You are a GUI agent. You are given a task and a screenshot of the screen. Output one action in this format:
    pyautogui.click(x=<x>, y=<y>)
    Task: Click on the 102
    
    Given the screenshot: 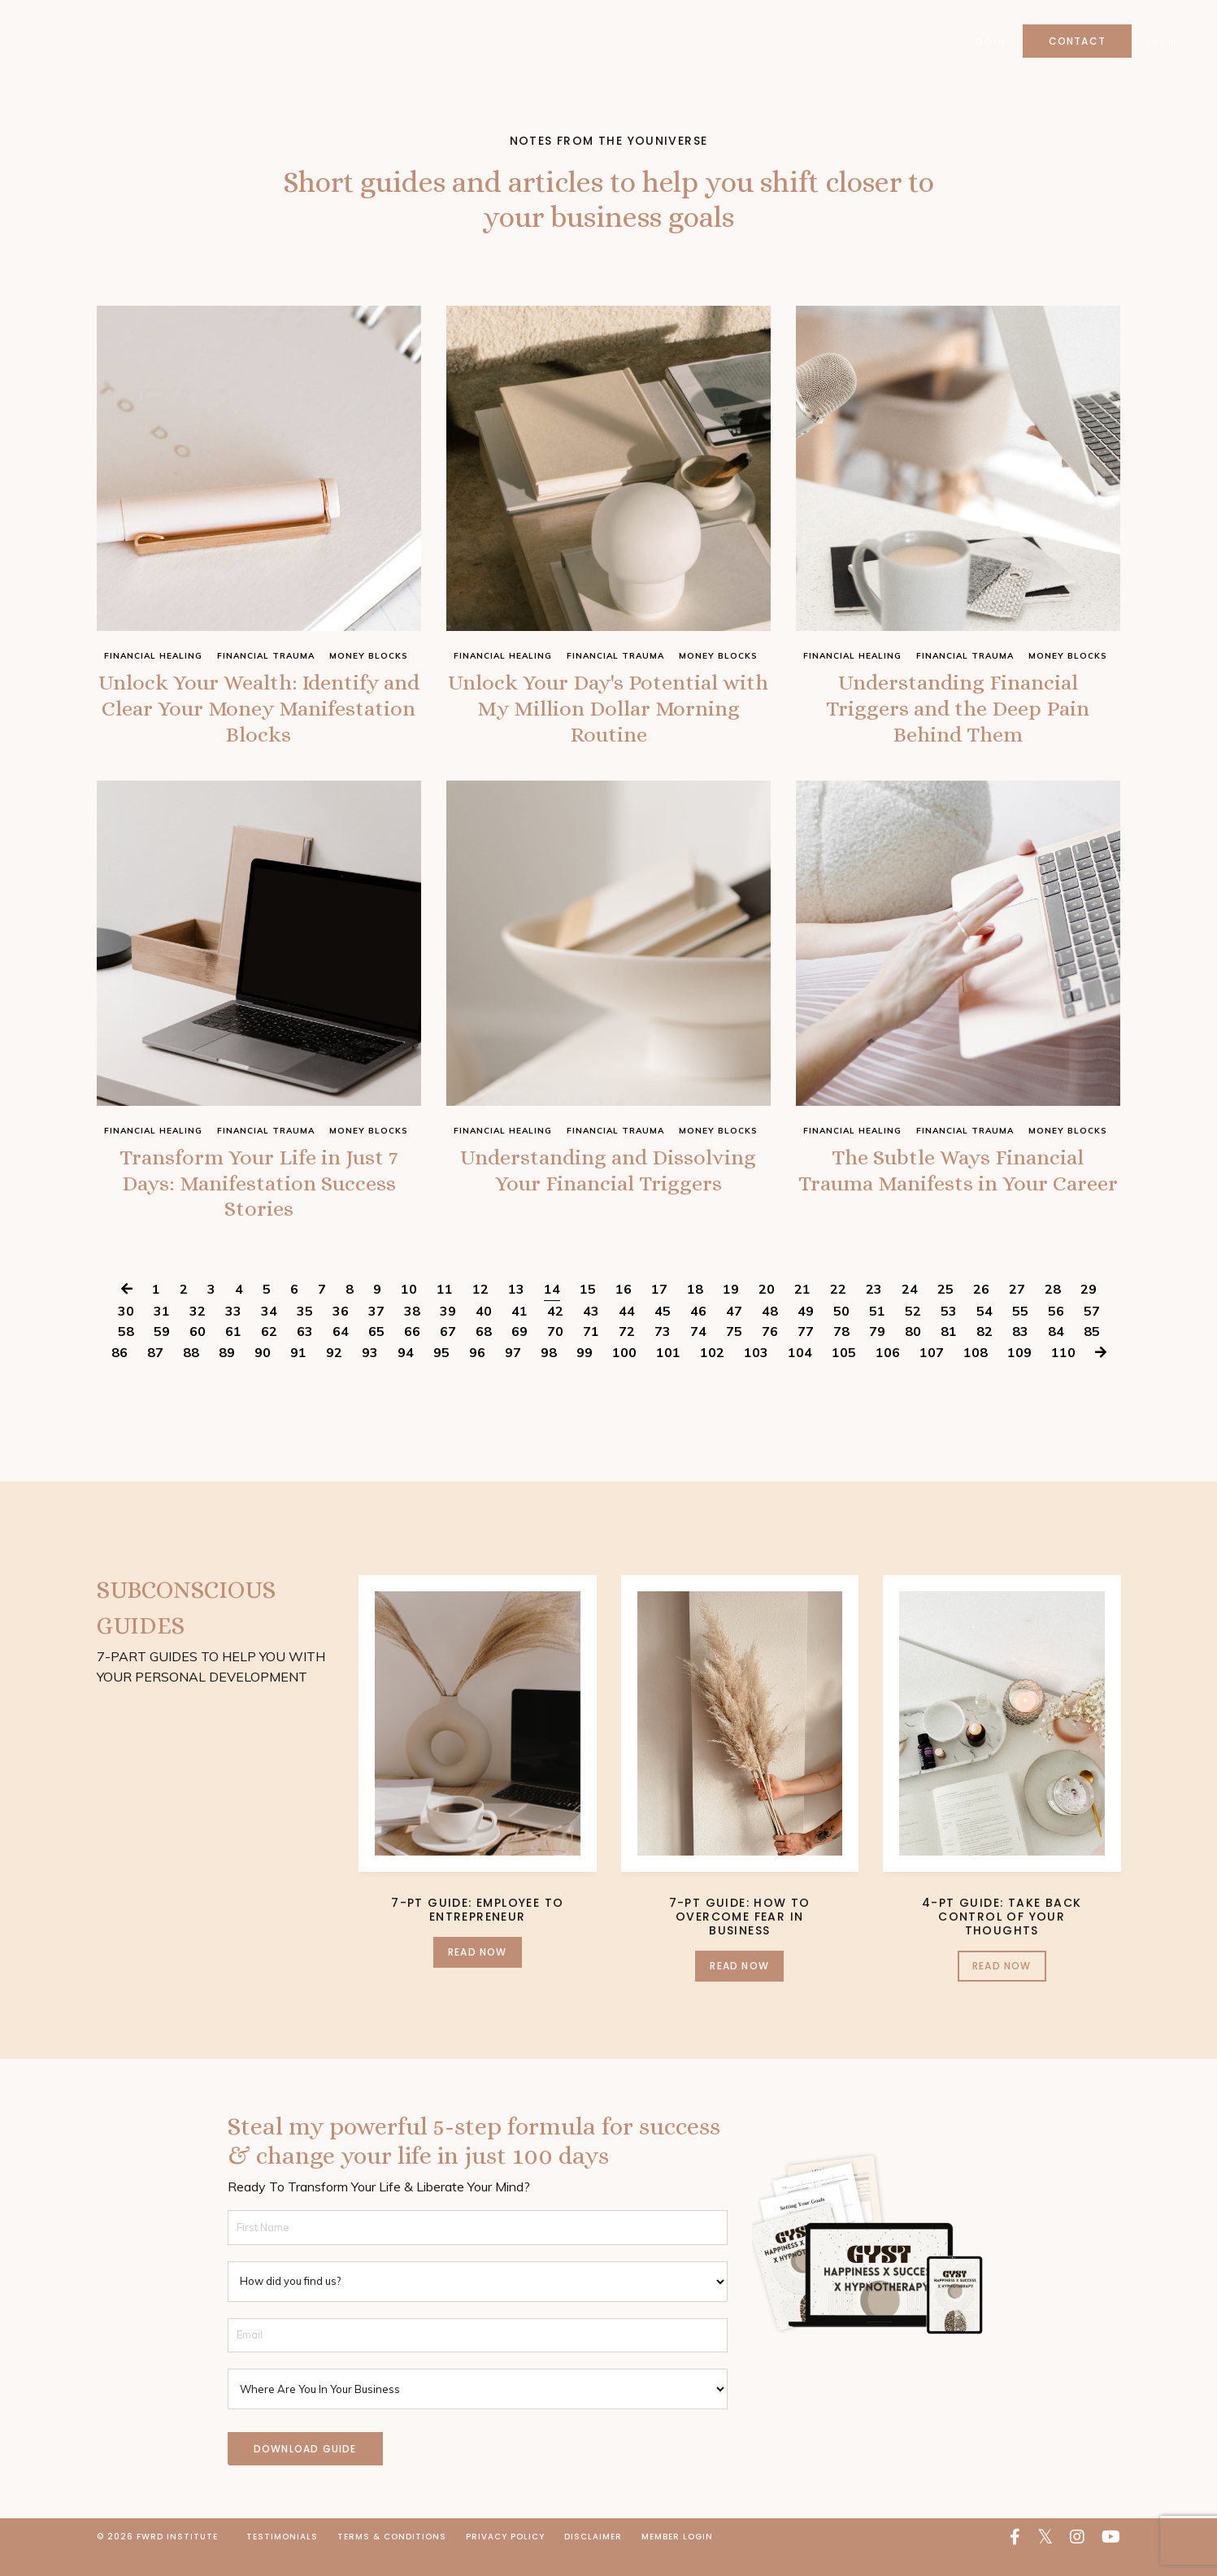 What is the action you would take?
    pyautogui.click(x=712, y=1372)
    